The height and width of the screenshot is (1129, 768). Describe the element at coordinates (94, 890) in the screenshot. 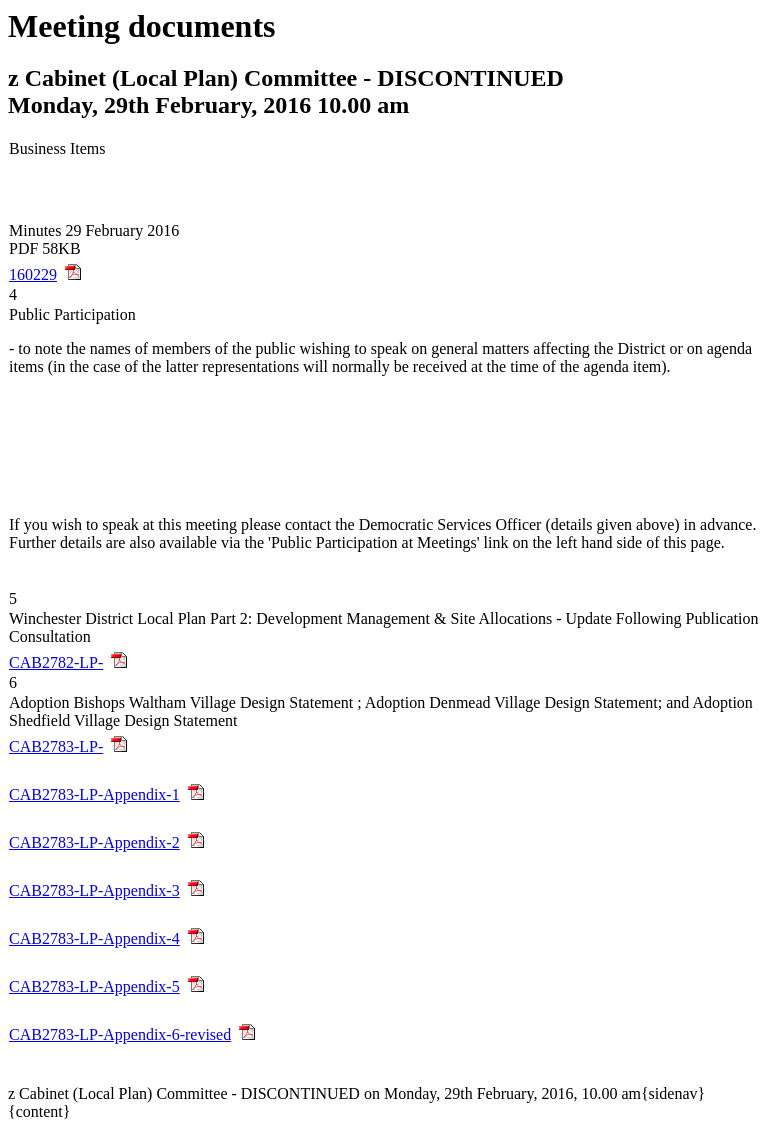

I see `CAB2783-LP-Appendix-3` at that location.